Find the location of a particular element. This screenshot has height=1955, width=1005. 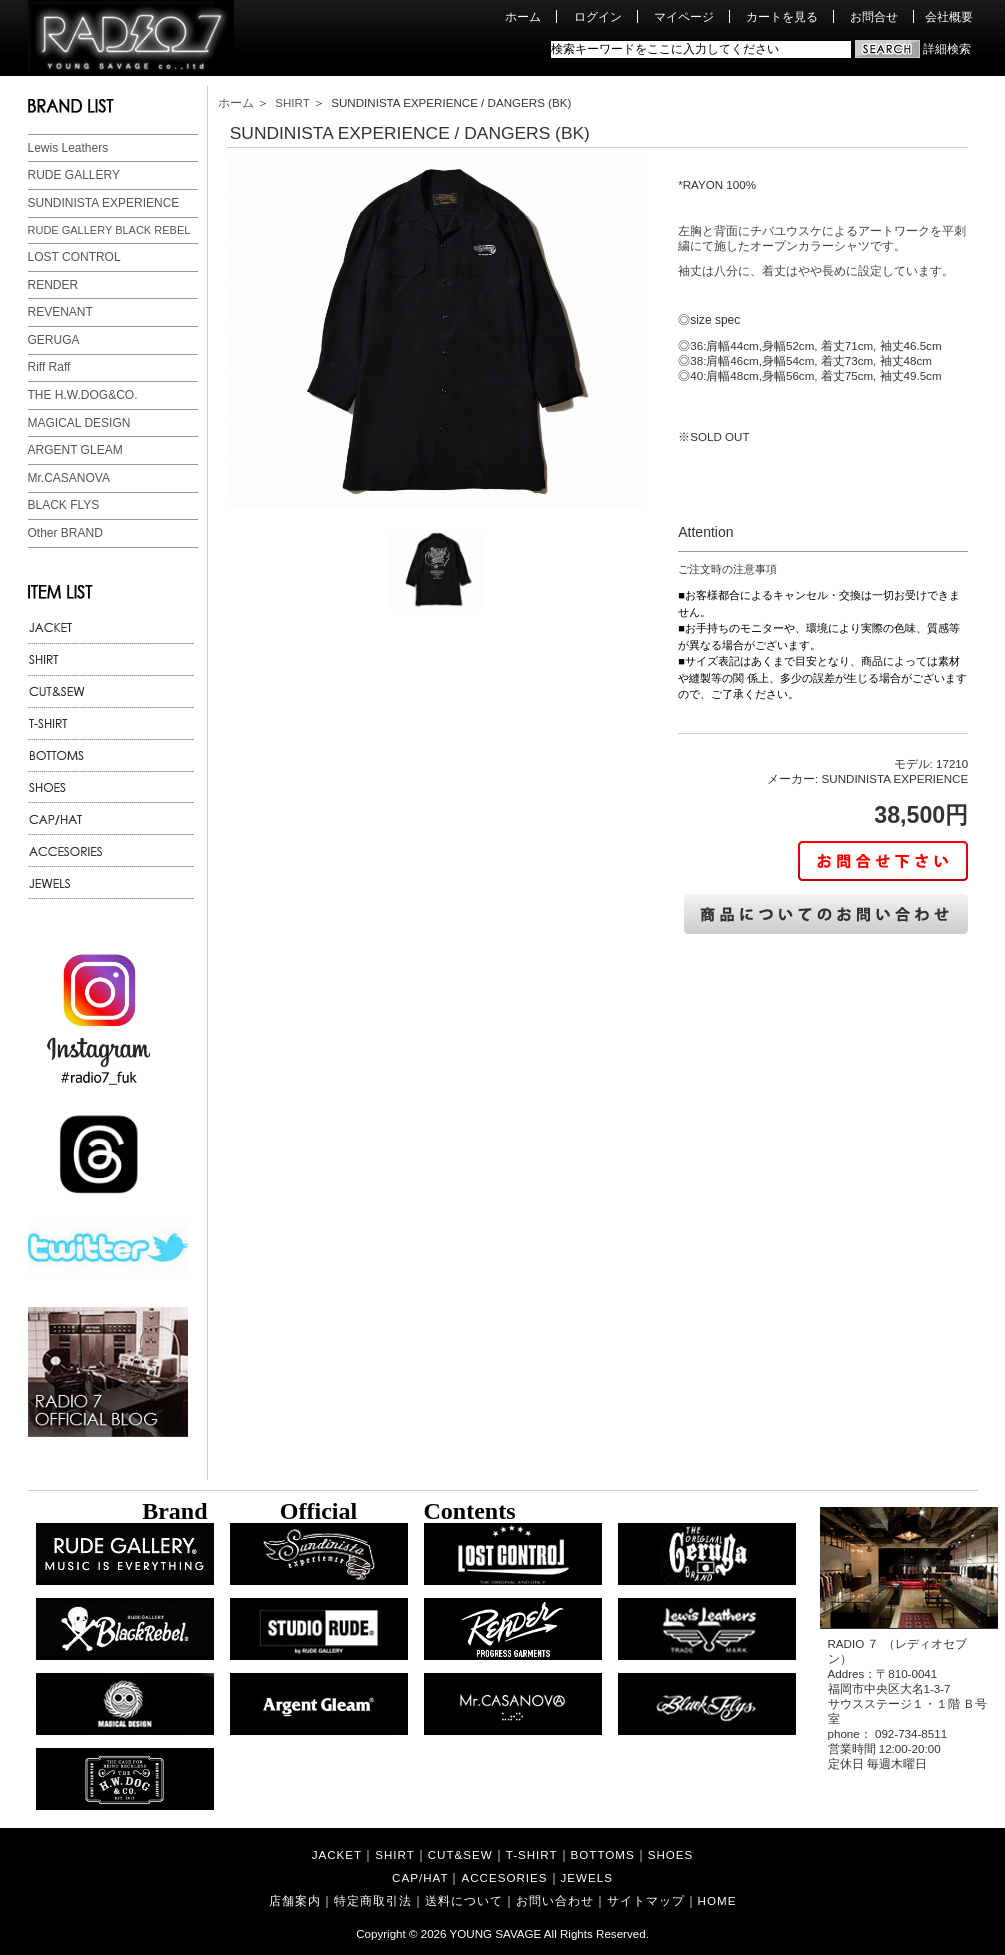

CAP/HAT is located at coordinates (420, 1877).